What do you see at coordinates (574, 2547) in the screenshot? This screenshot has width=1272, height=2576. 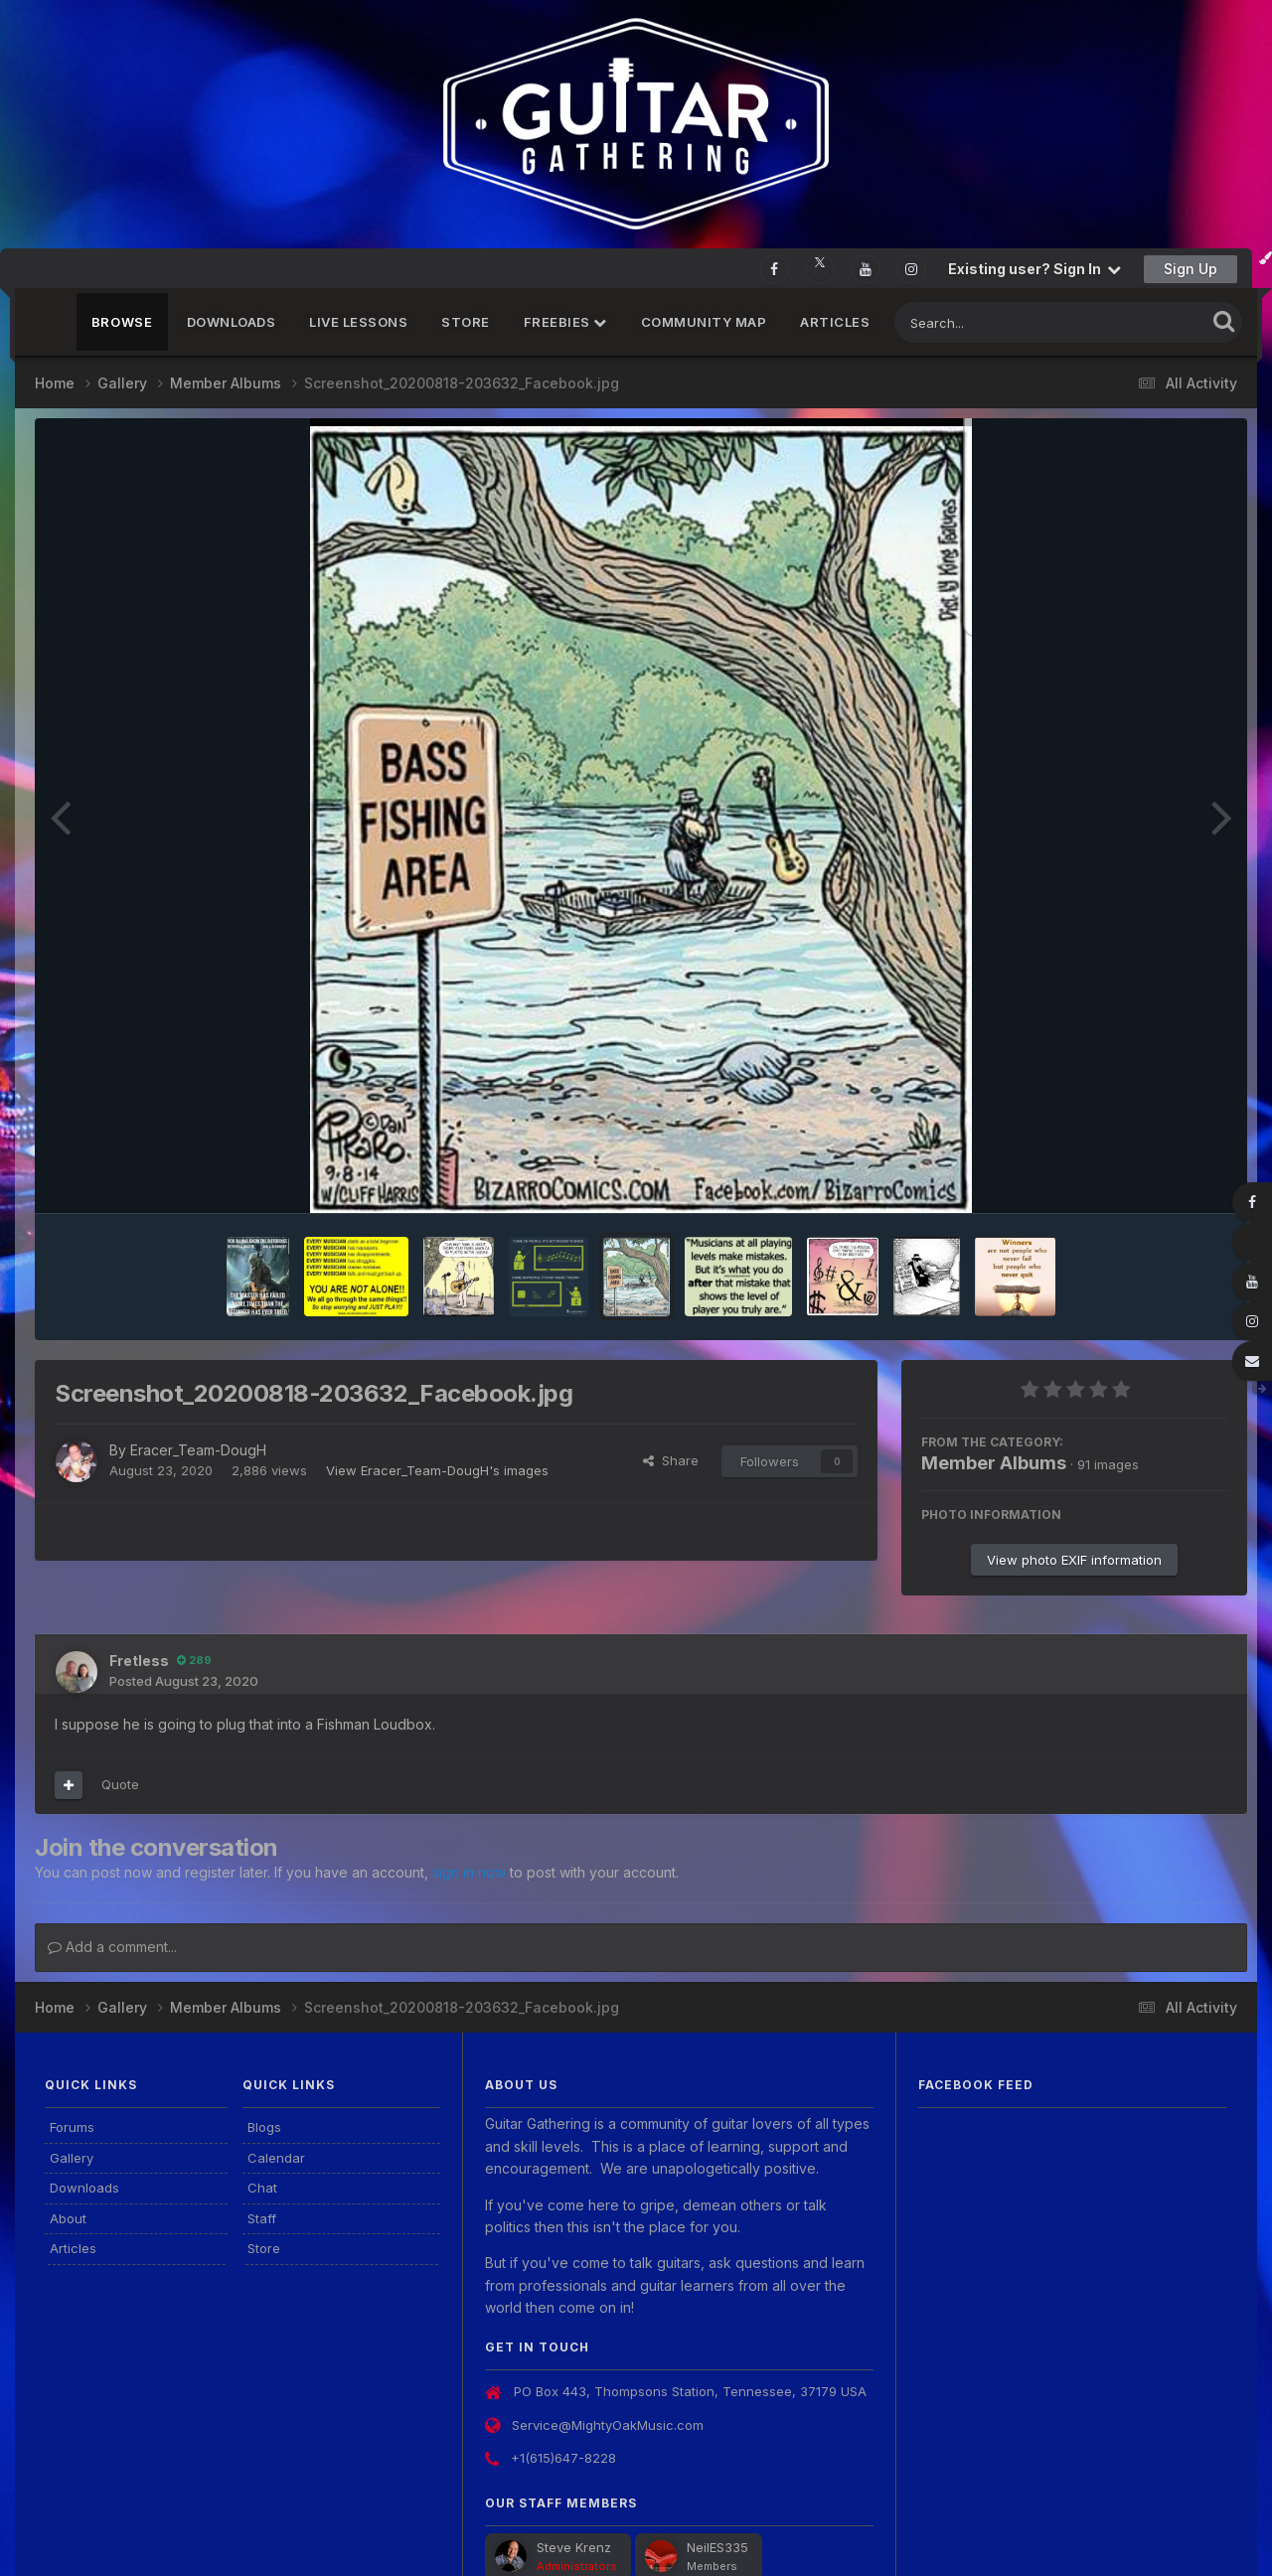 I see `Steve Krenz` at bounding box center [574, 2547].